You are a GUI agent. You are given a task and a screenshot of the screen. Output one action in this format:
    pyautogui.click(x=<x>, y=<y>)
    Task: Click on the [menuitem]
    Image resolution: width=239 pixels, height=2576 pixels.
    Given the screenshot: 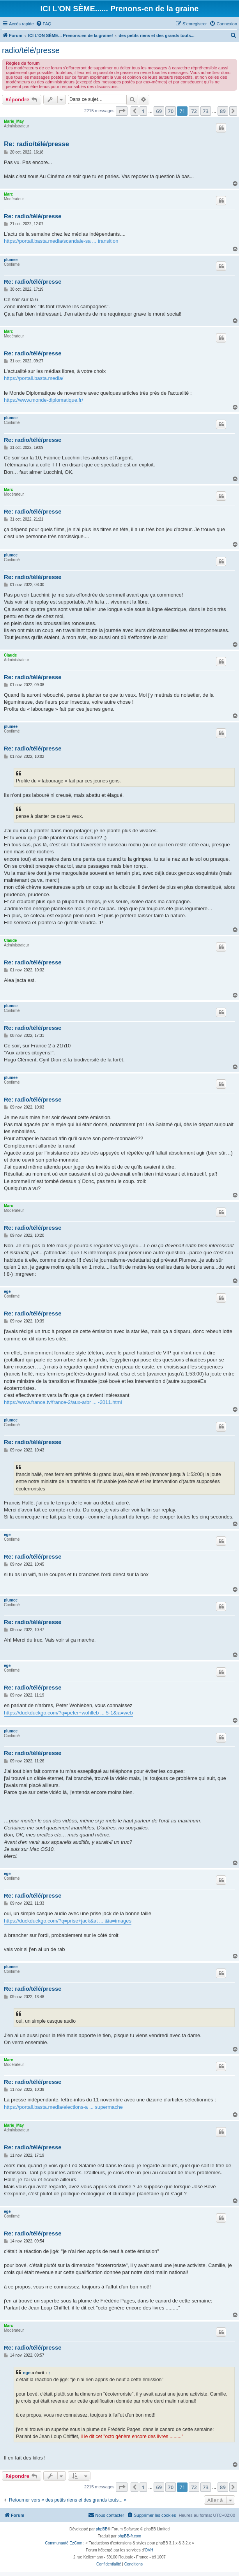 What is the action you would take?
    pyautogui.click(x=43, y=23)
    